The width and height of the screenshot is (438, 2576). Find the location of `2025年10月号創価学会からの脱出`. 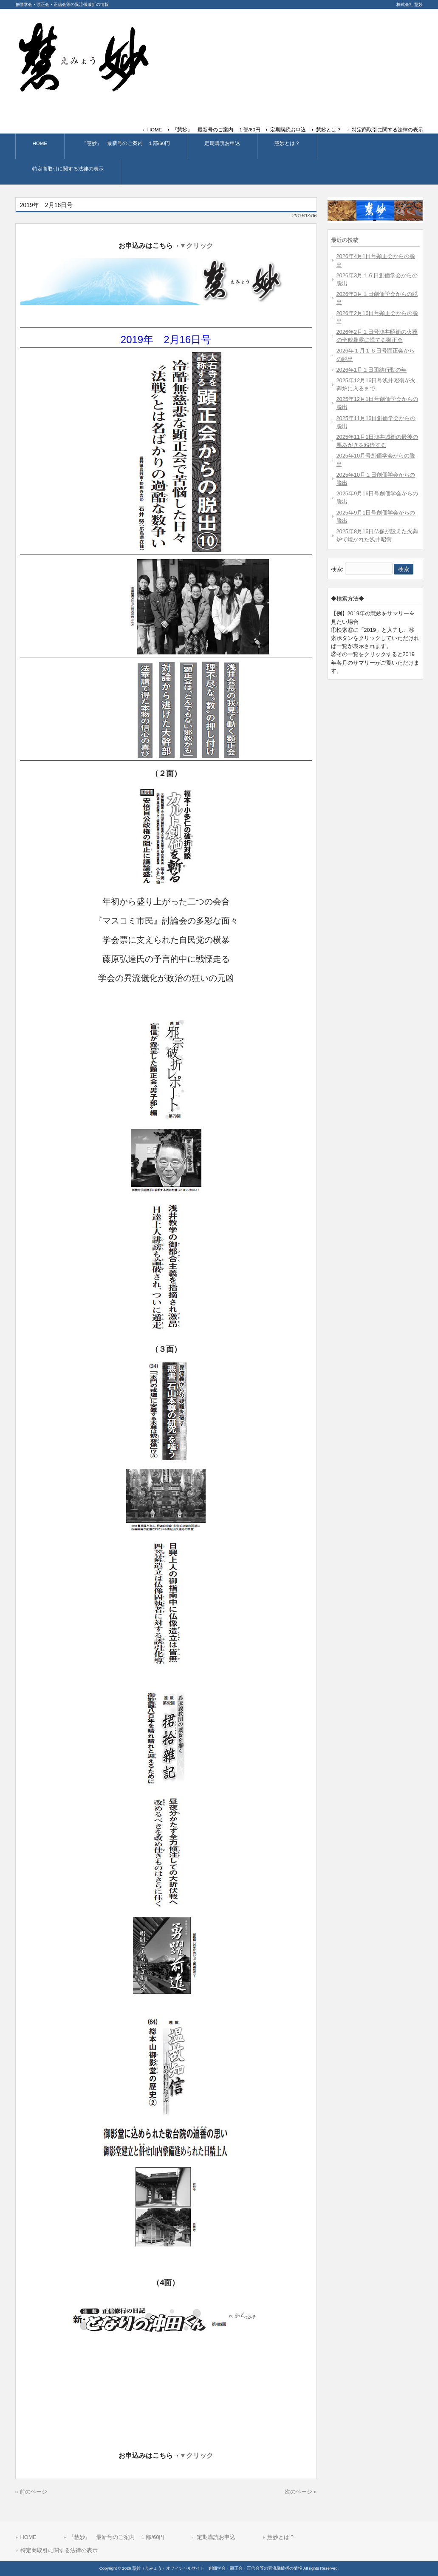

2025年10月号創価学会からの脱出 is located at coordinates (375, 459).